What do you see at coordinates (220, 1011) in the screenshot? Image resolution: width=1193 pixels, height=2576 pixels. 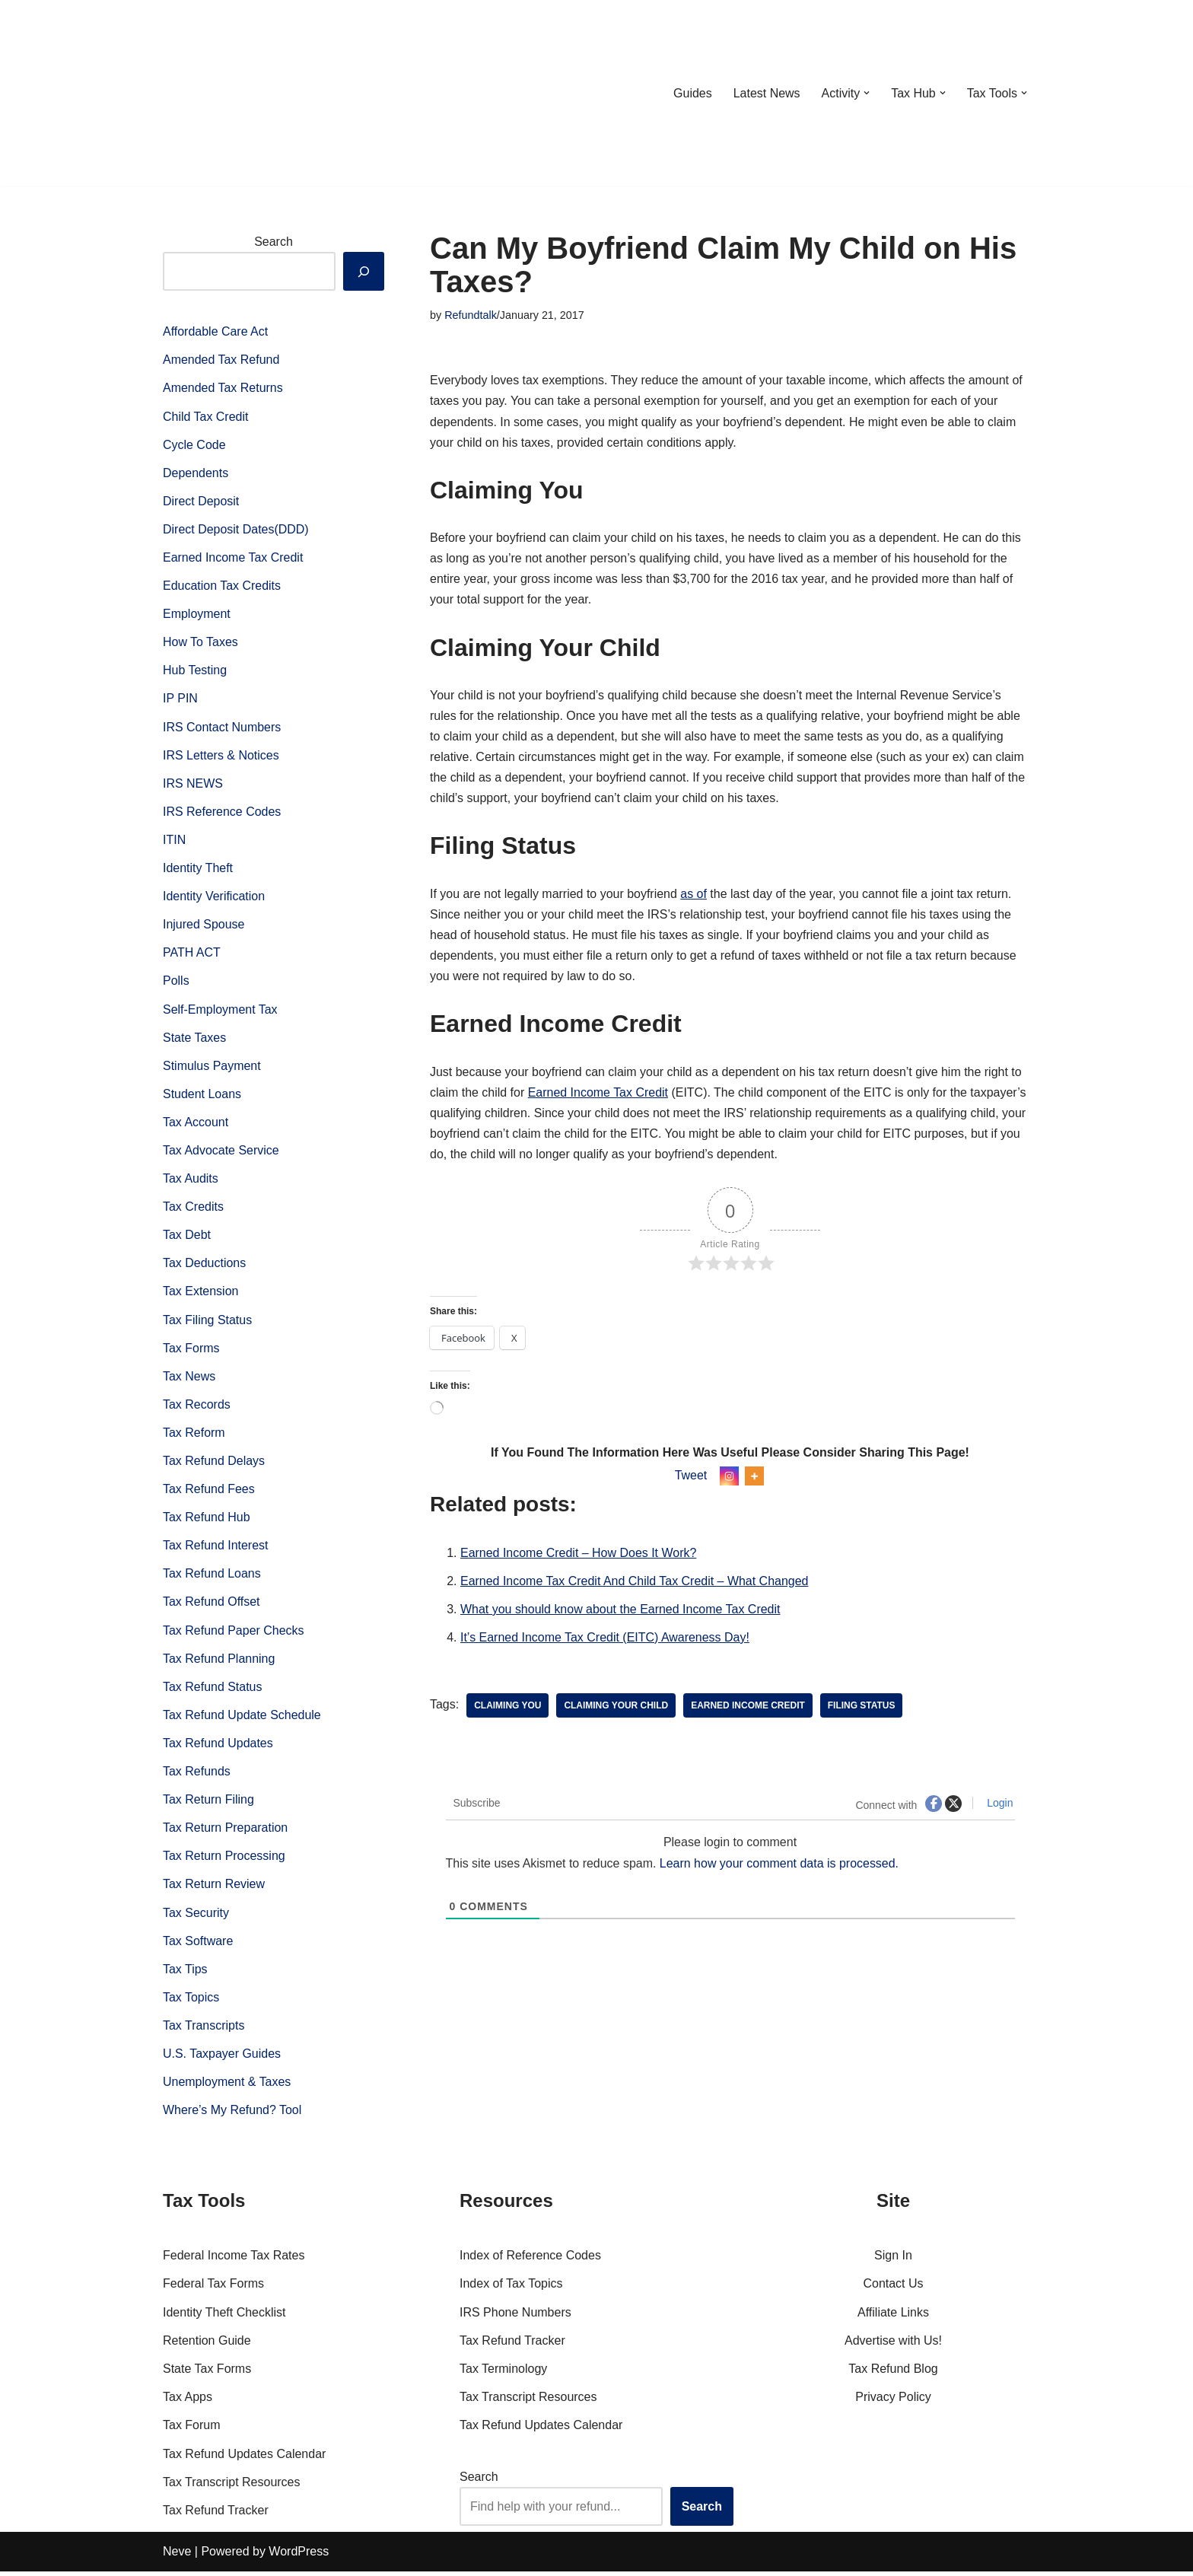 I see `Self-Employment Tax` at bounding box center [220, 1011].